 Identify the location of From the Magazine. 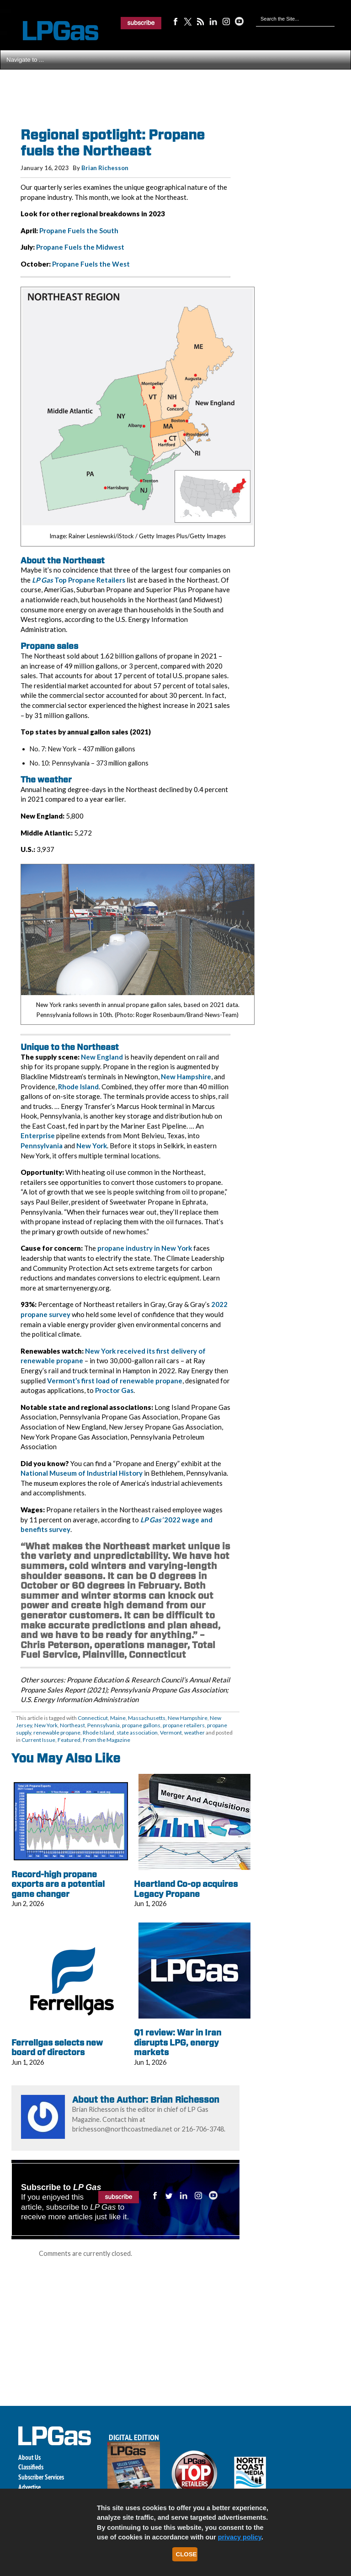
(106, 1739).